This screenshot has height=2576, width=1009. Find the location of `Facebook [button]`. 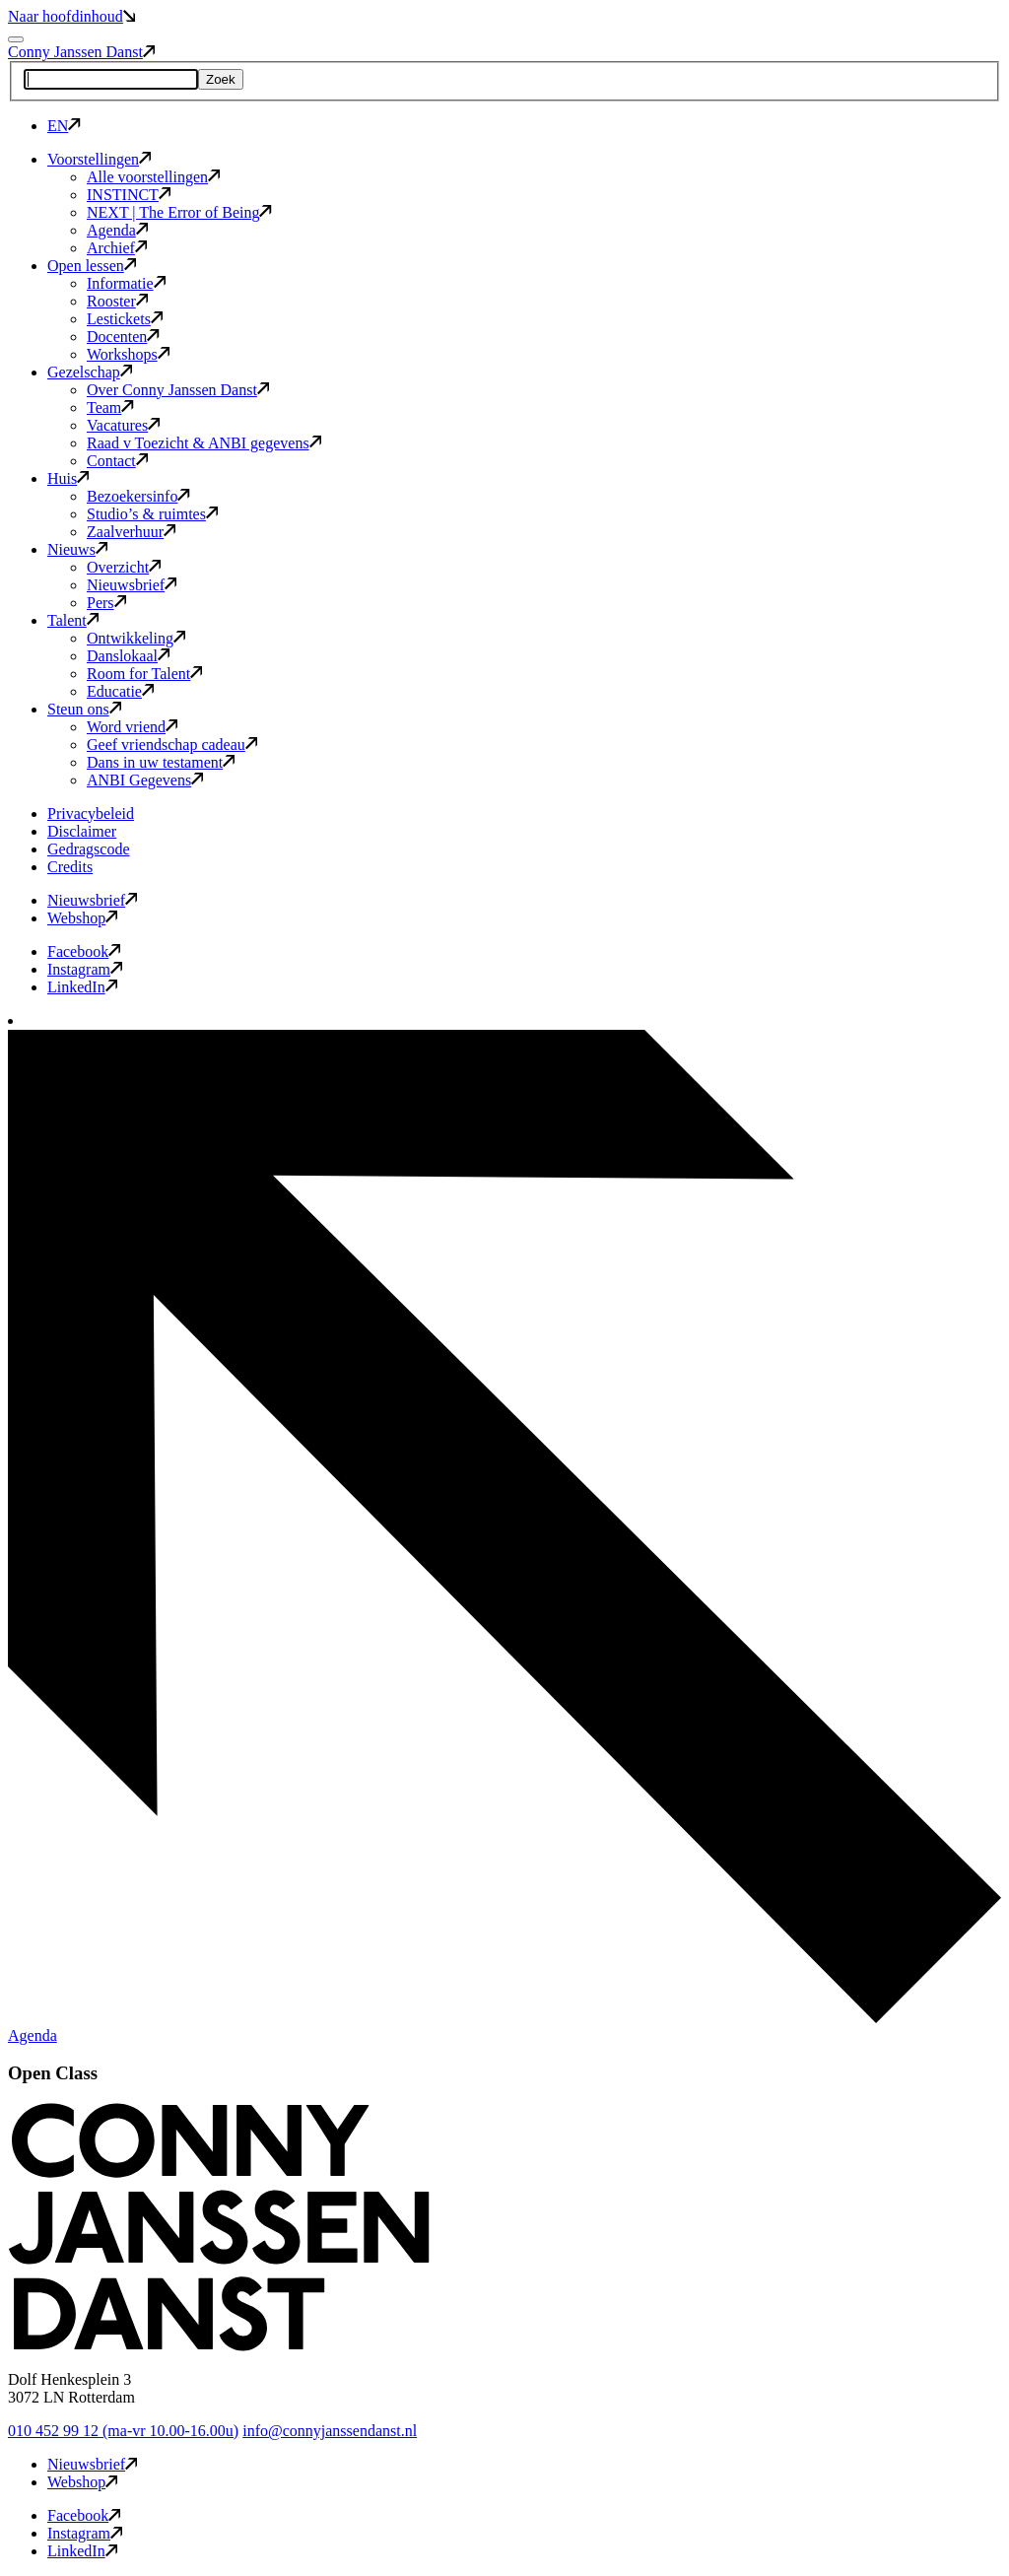

Facebook [button] is located at coordinates (83, 951).